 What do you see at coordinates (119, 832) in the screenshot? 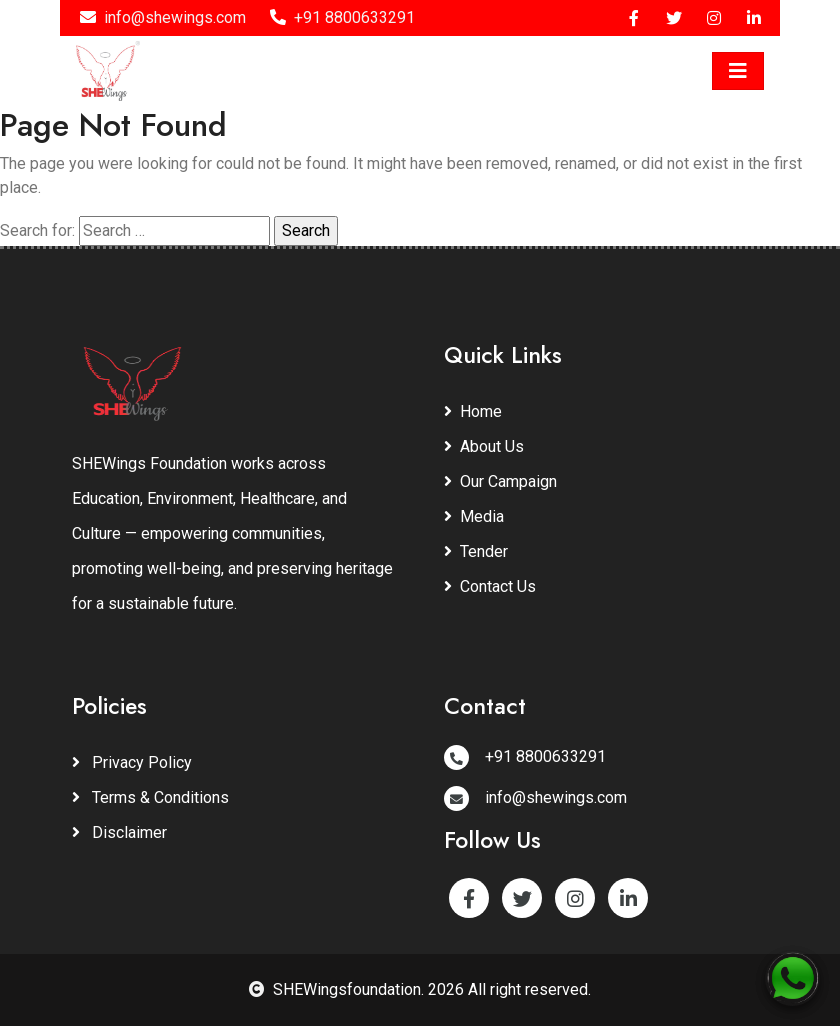
I see `Disclaimer` at bounding box center [119, 832].